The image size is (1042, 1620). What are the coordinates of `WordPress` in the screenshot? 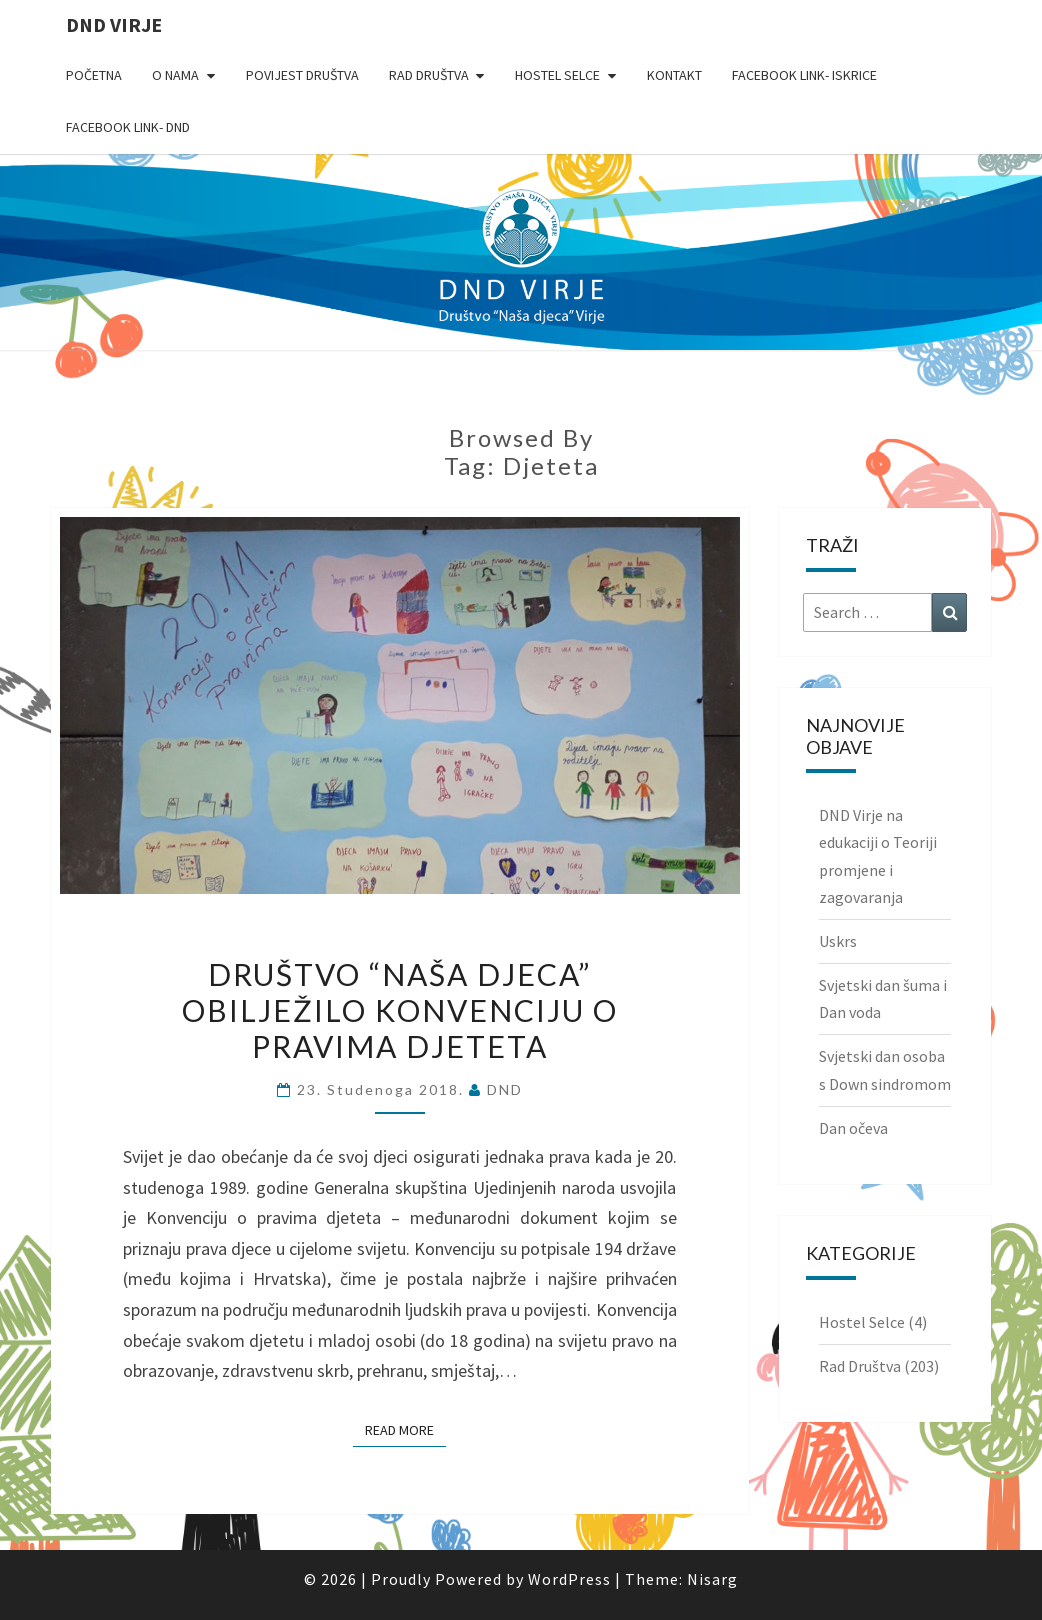 It's located at (569, 1579).